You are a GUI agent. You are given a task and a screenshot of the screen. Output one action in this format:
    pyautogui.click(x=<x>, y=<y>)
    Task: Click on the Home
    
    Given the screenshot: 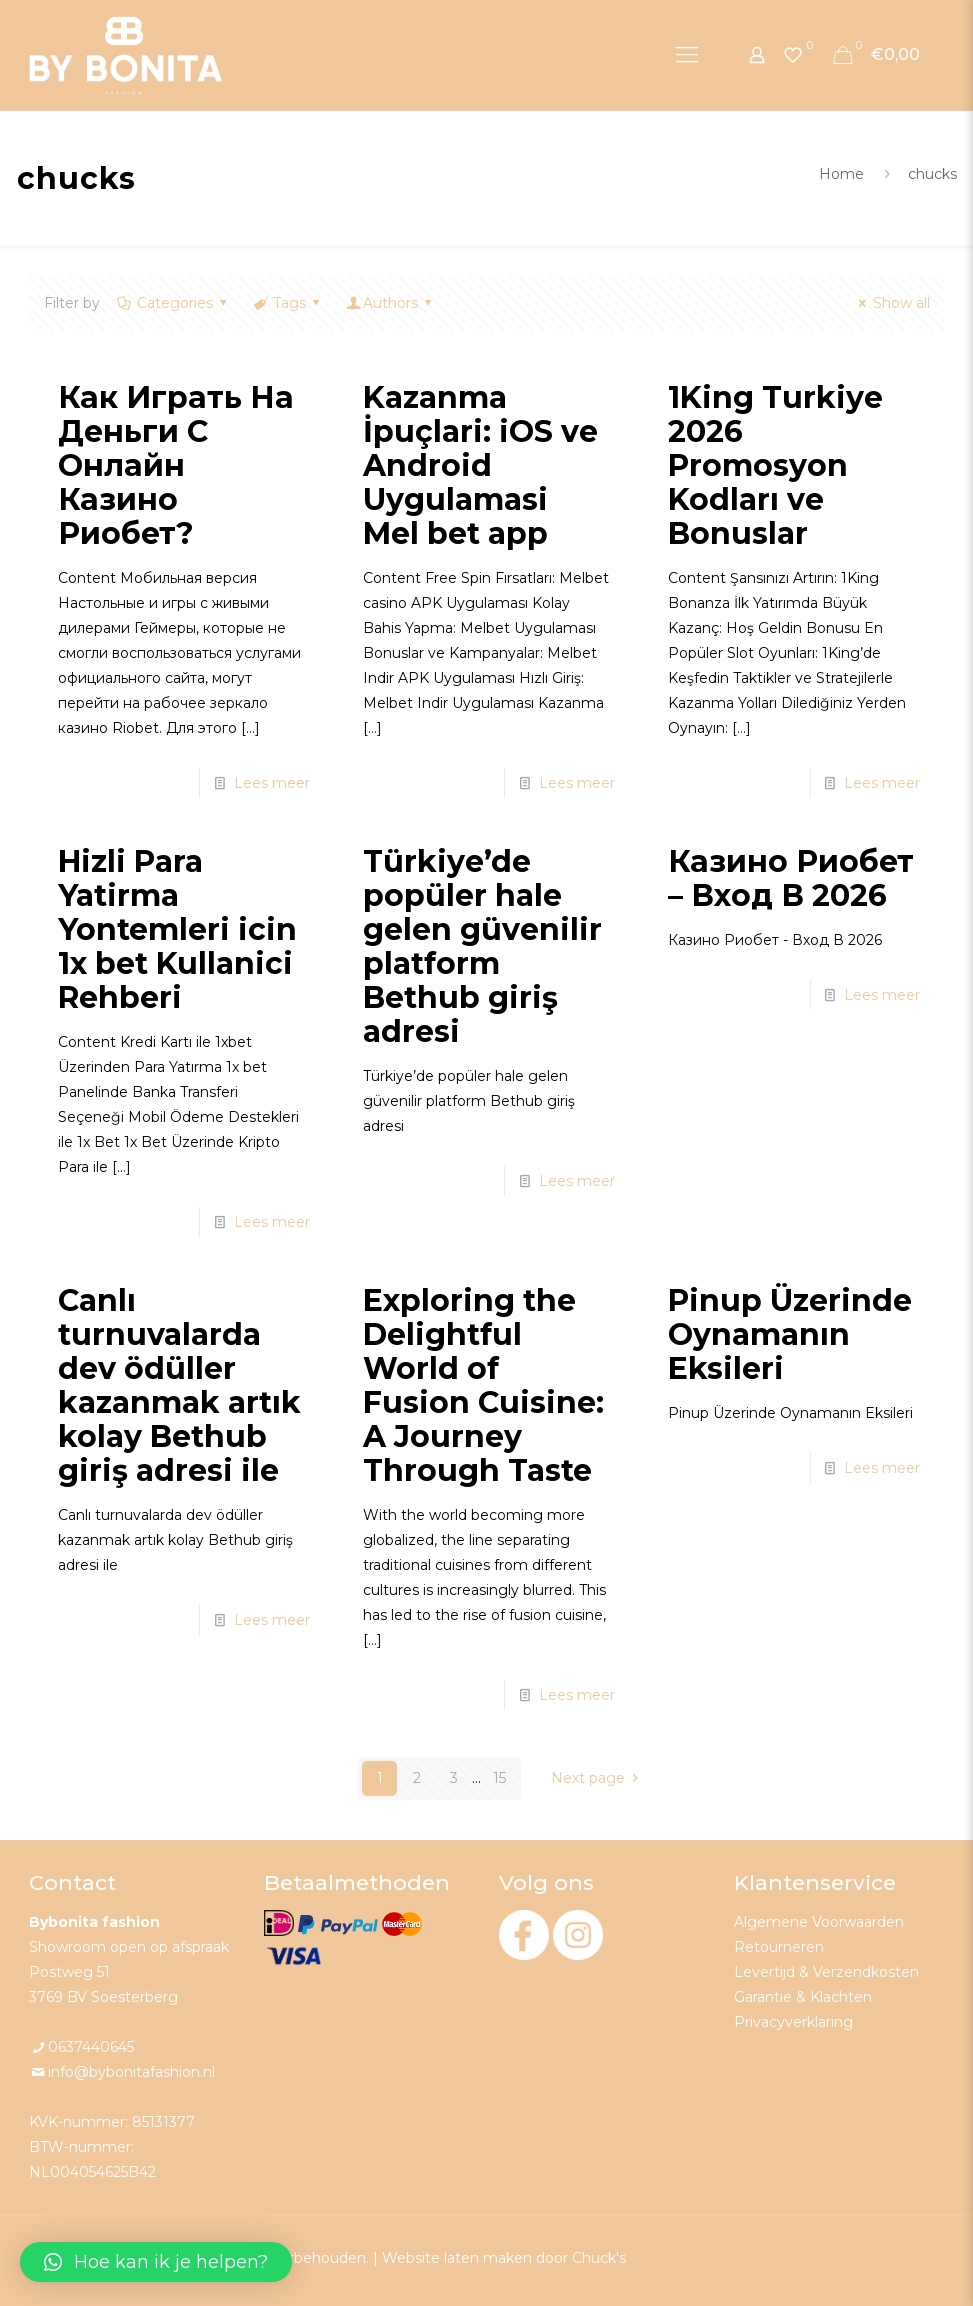 What is the action you would take?
    pyautogui.click(x=841, y=174)
    